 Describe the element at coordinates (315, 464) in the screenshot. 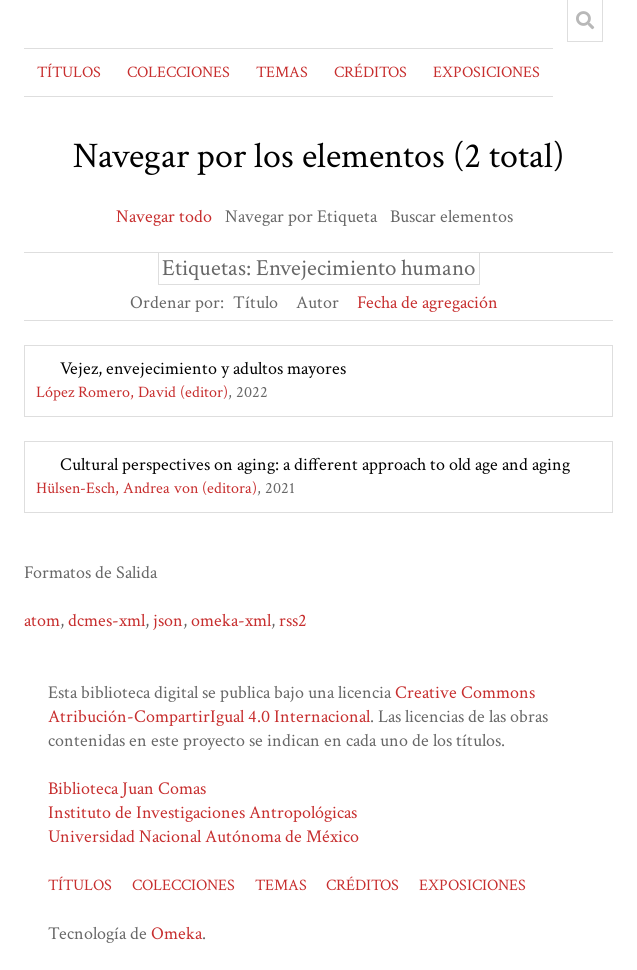

I see `Cultural perspectives on aging: a different approach to old age and aging` at that location.